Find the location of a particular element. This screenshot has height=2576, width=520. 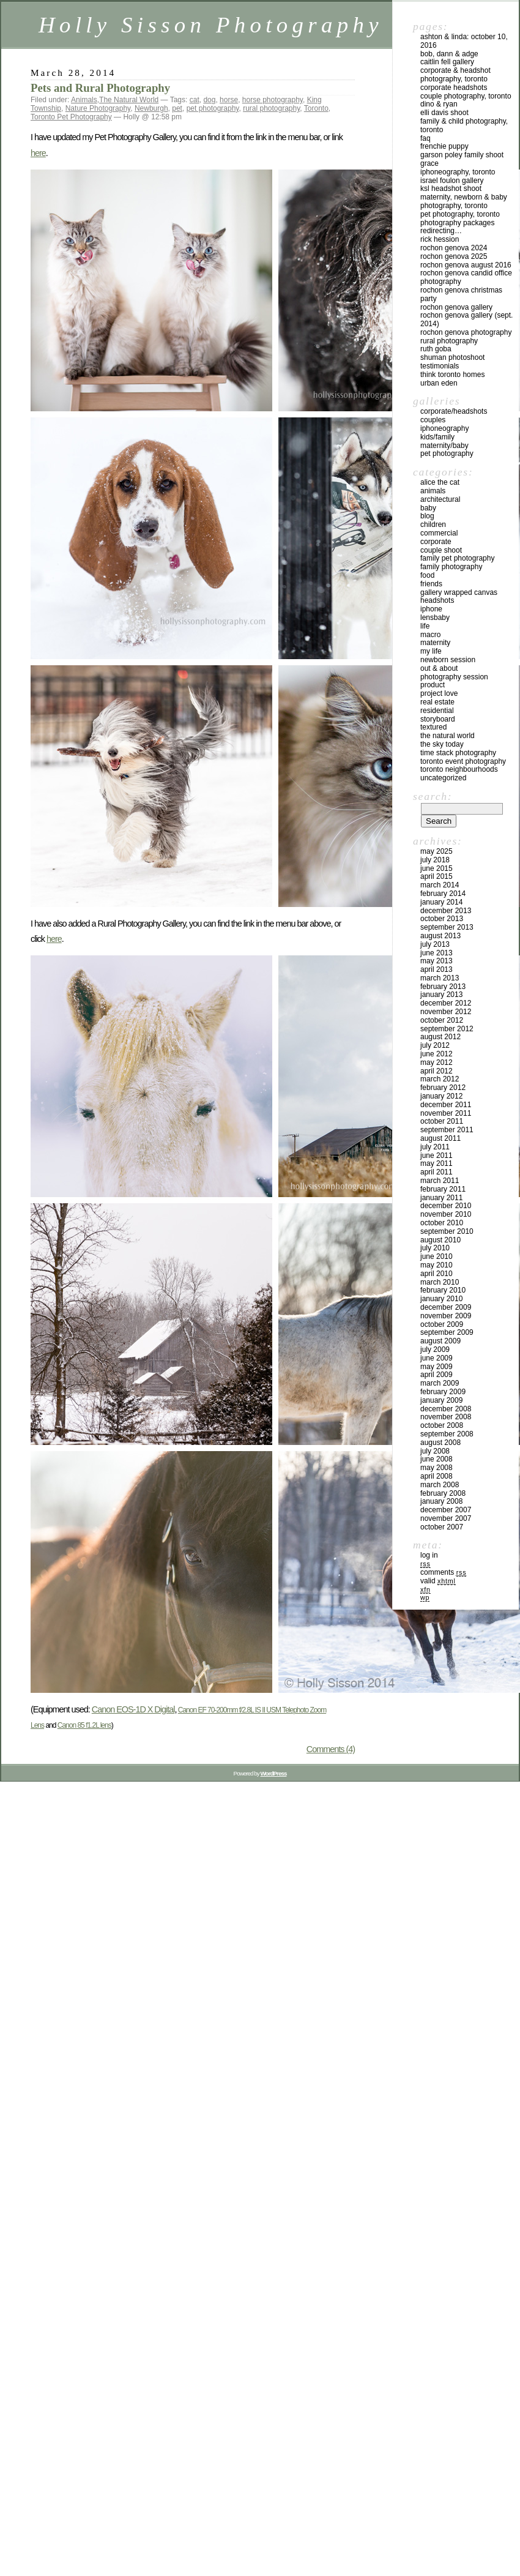

February 2014 is located at coordinates (443, 893).